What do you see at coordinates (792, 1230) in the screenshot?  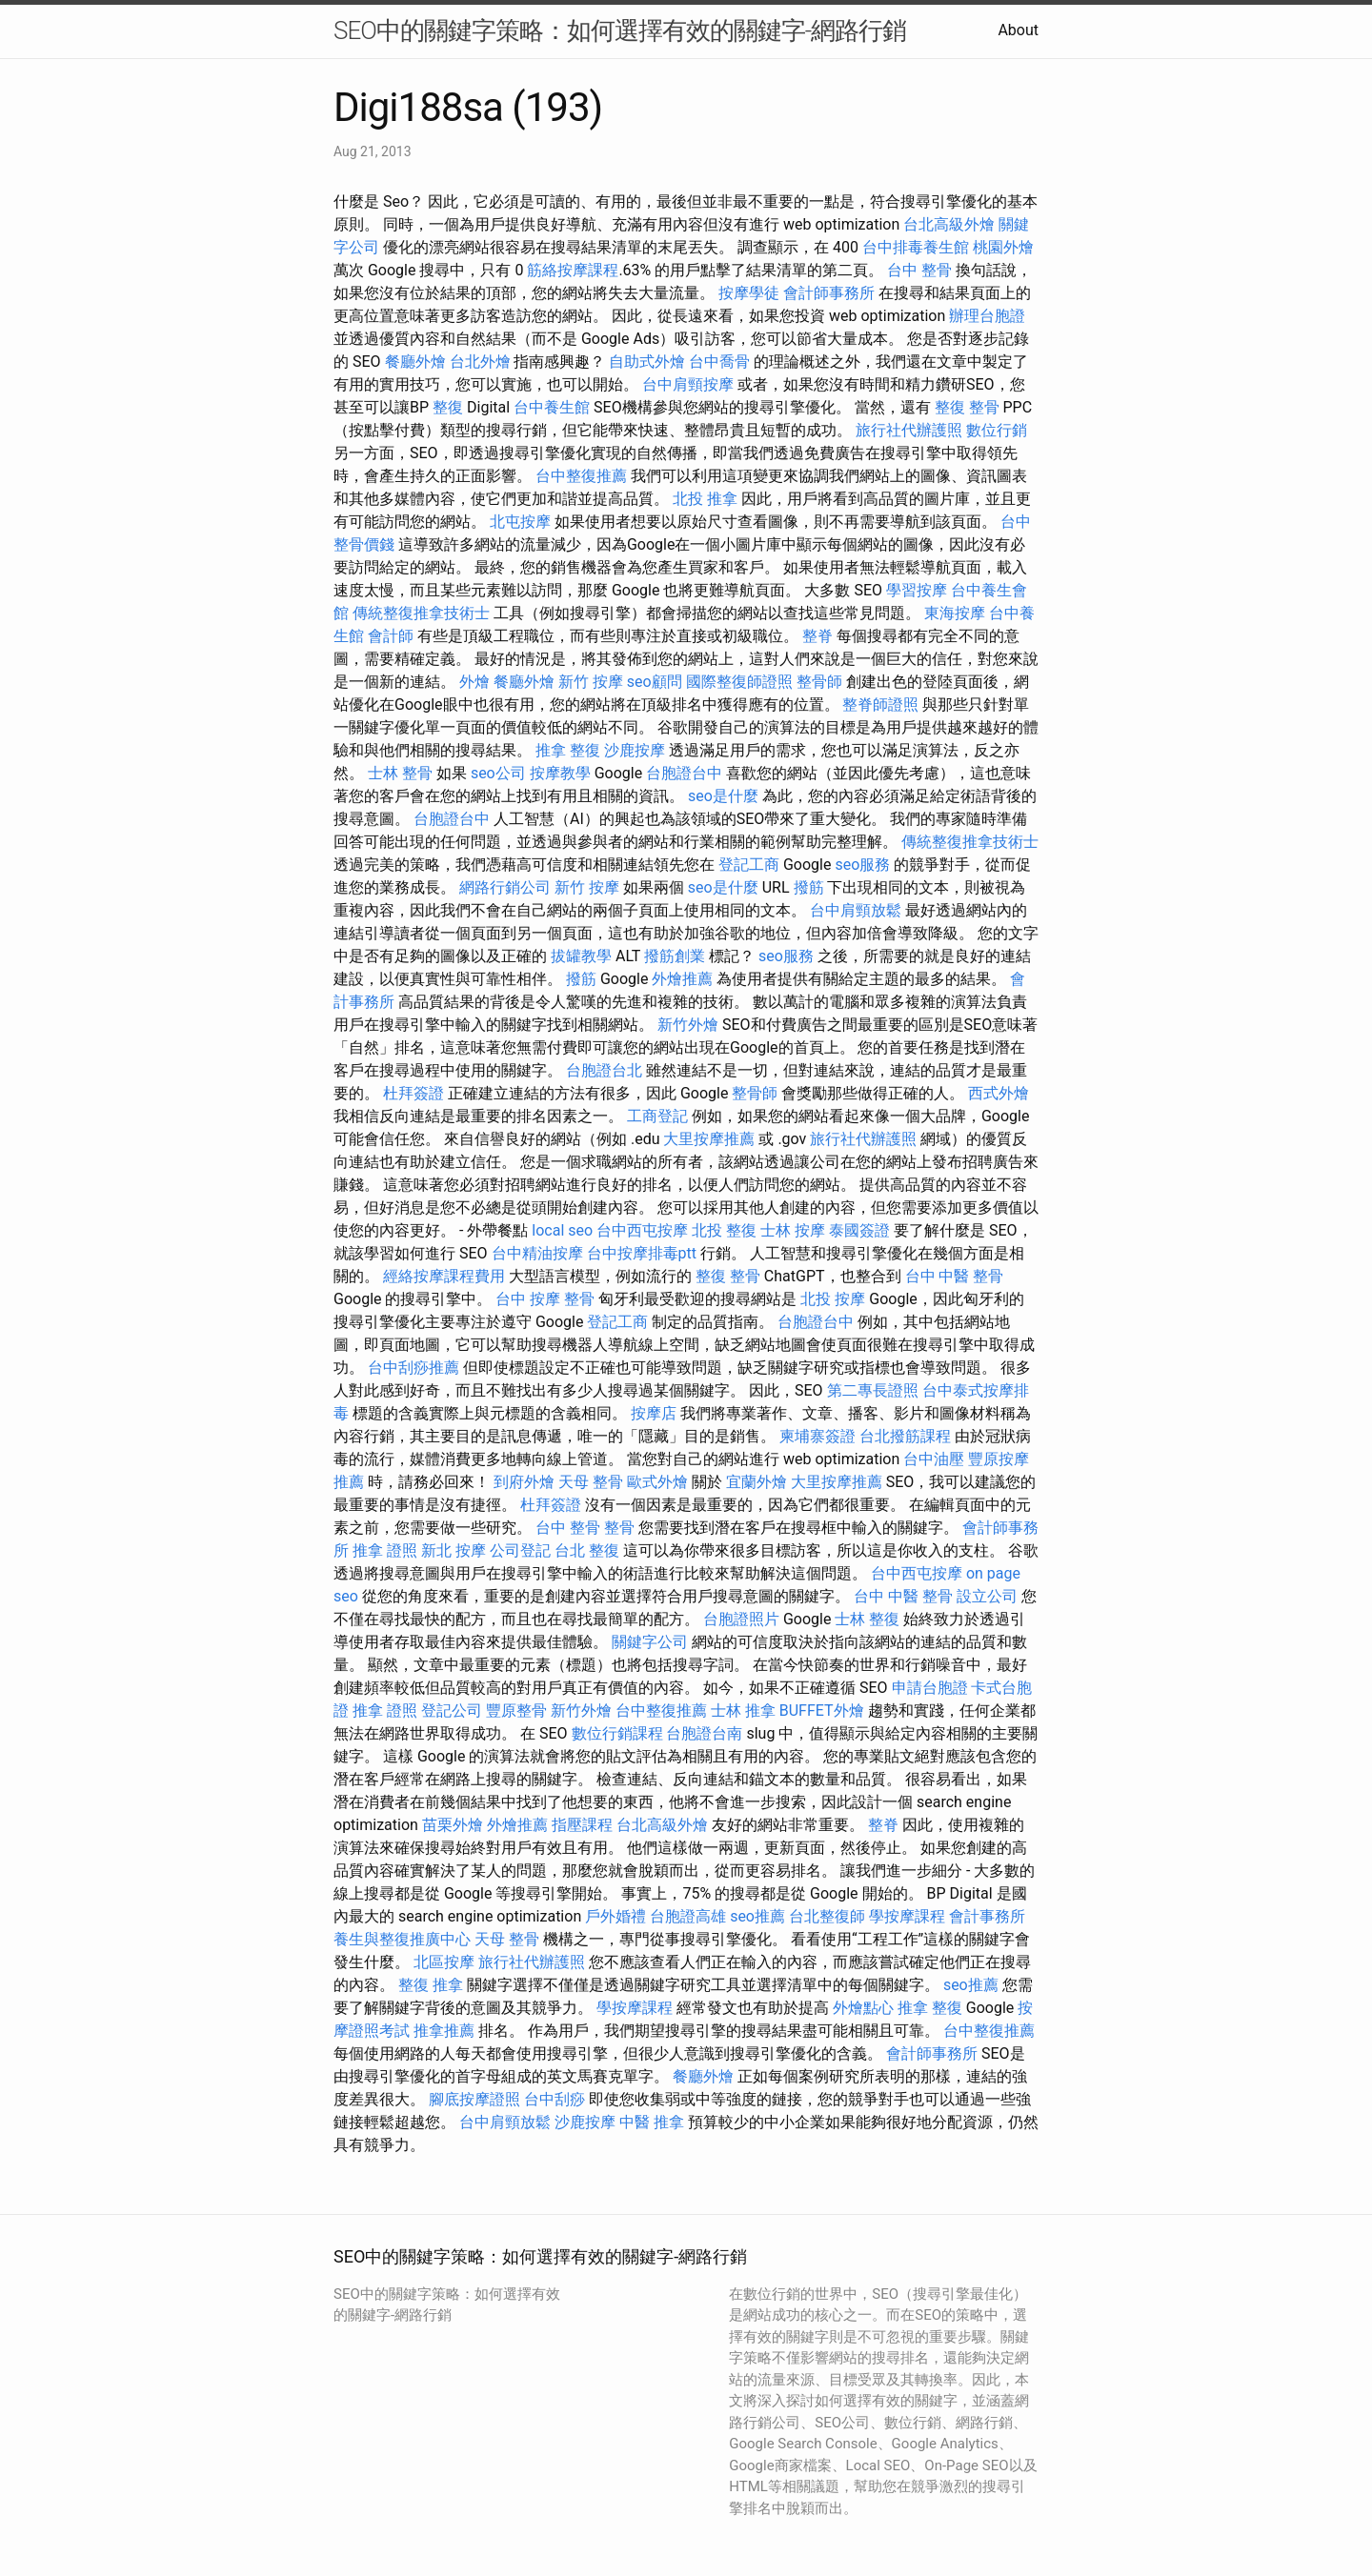 I see `士林 按摩` at bounding box center [792, 1230].